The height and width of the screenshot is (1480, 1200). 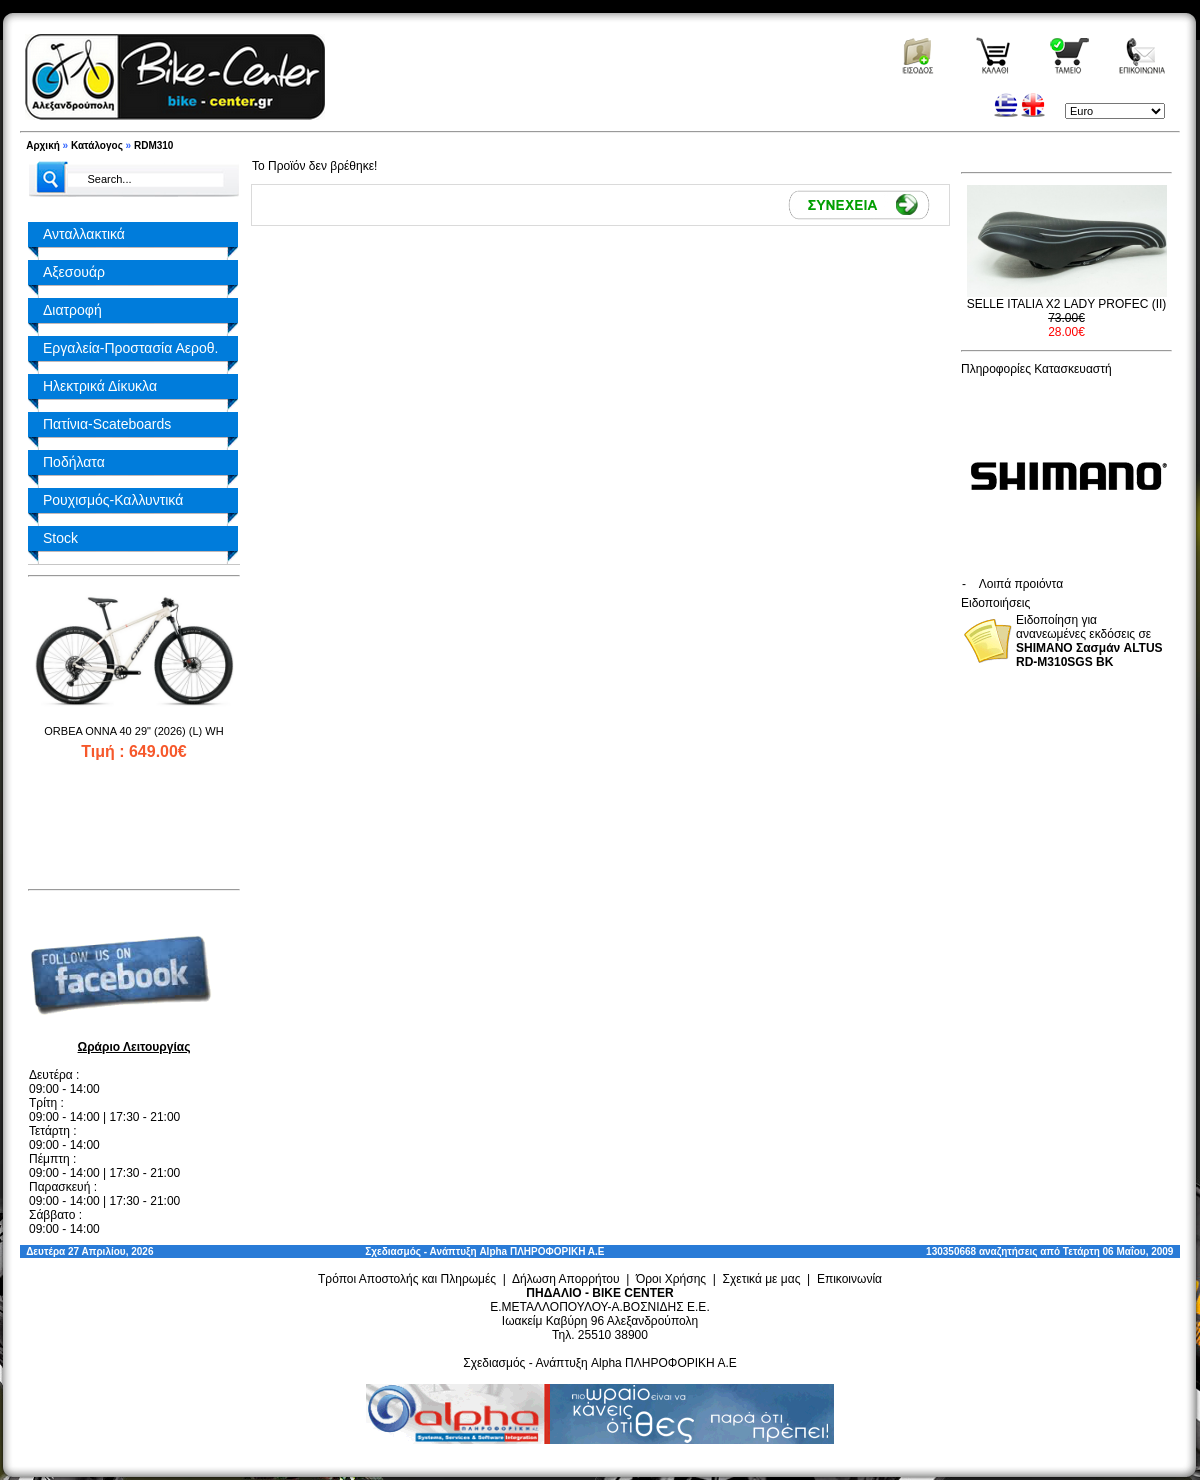 What do you see at coordinates (113, 500) in the screenshot?
I see `Ρουχισμός-Καλλυντικά` at bounding box center [113, 500].